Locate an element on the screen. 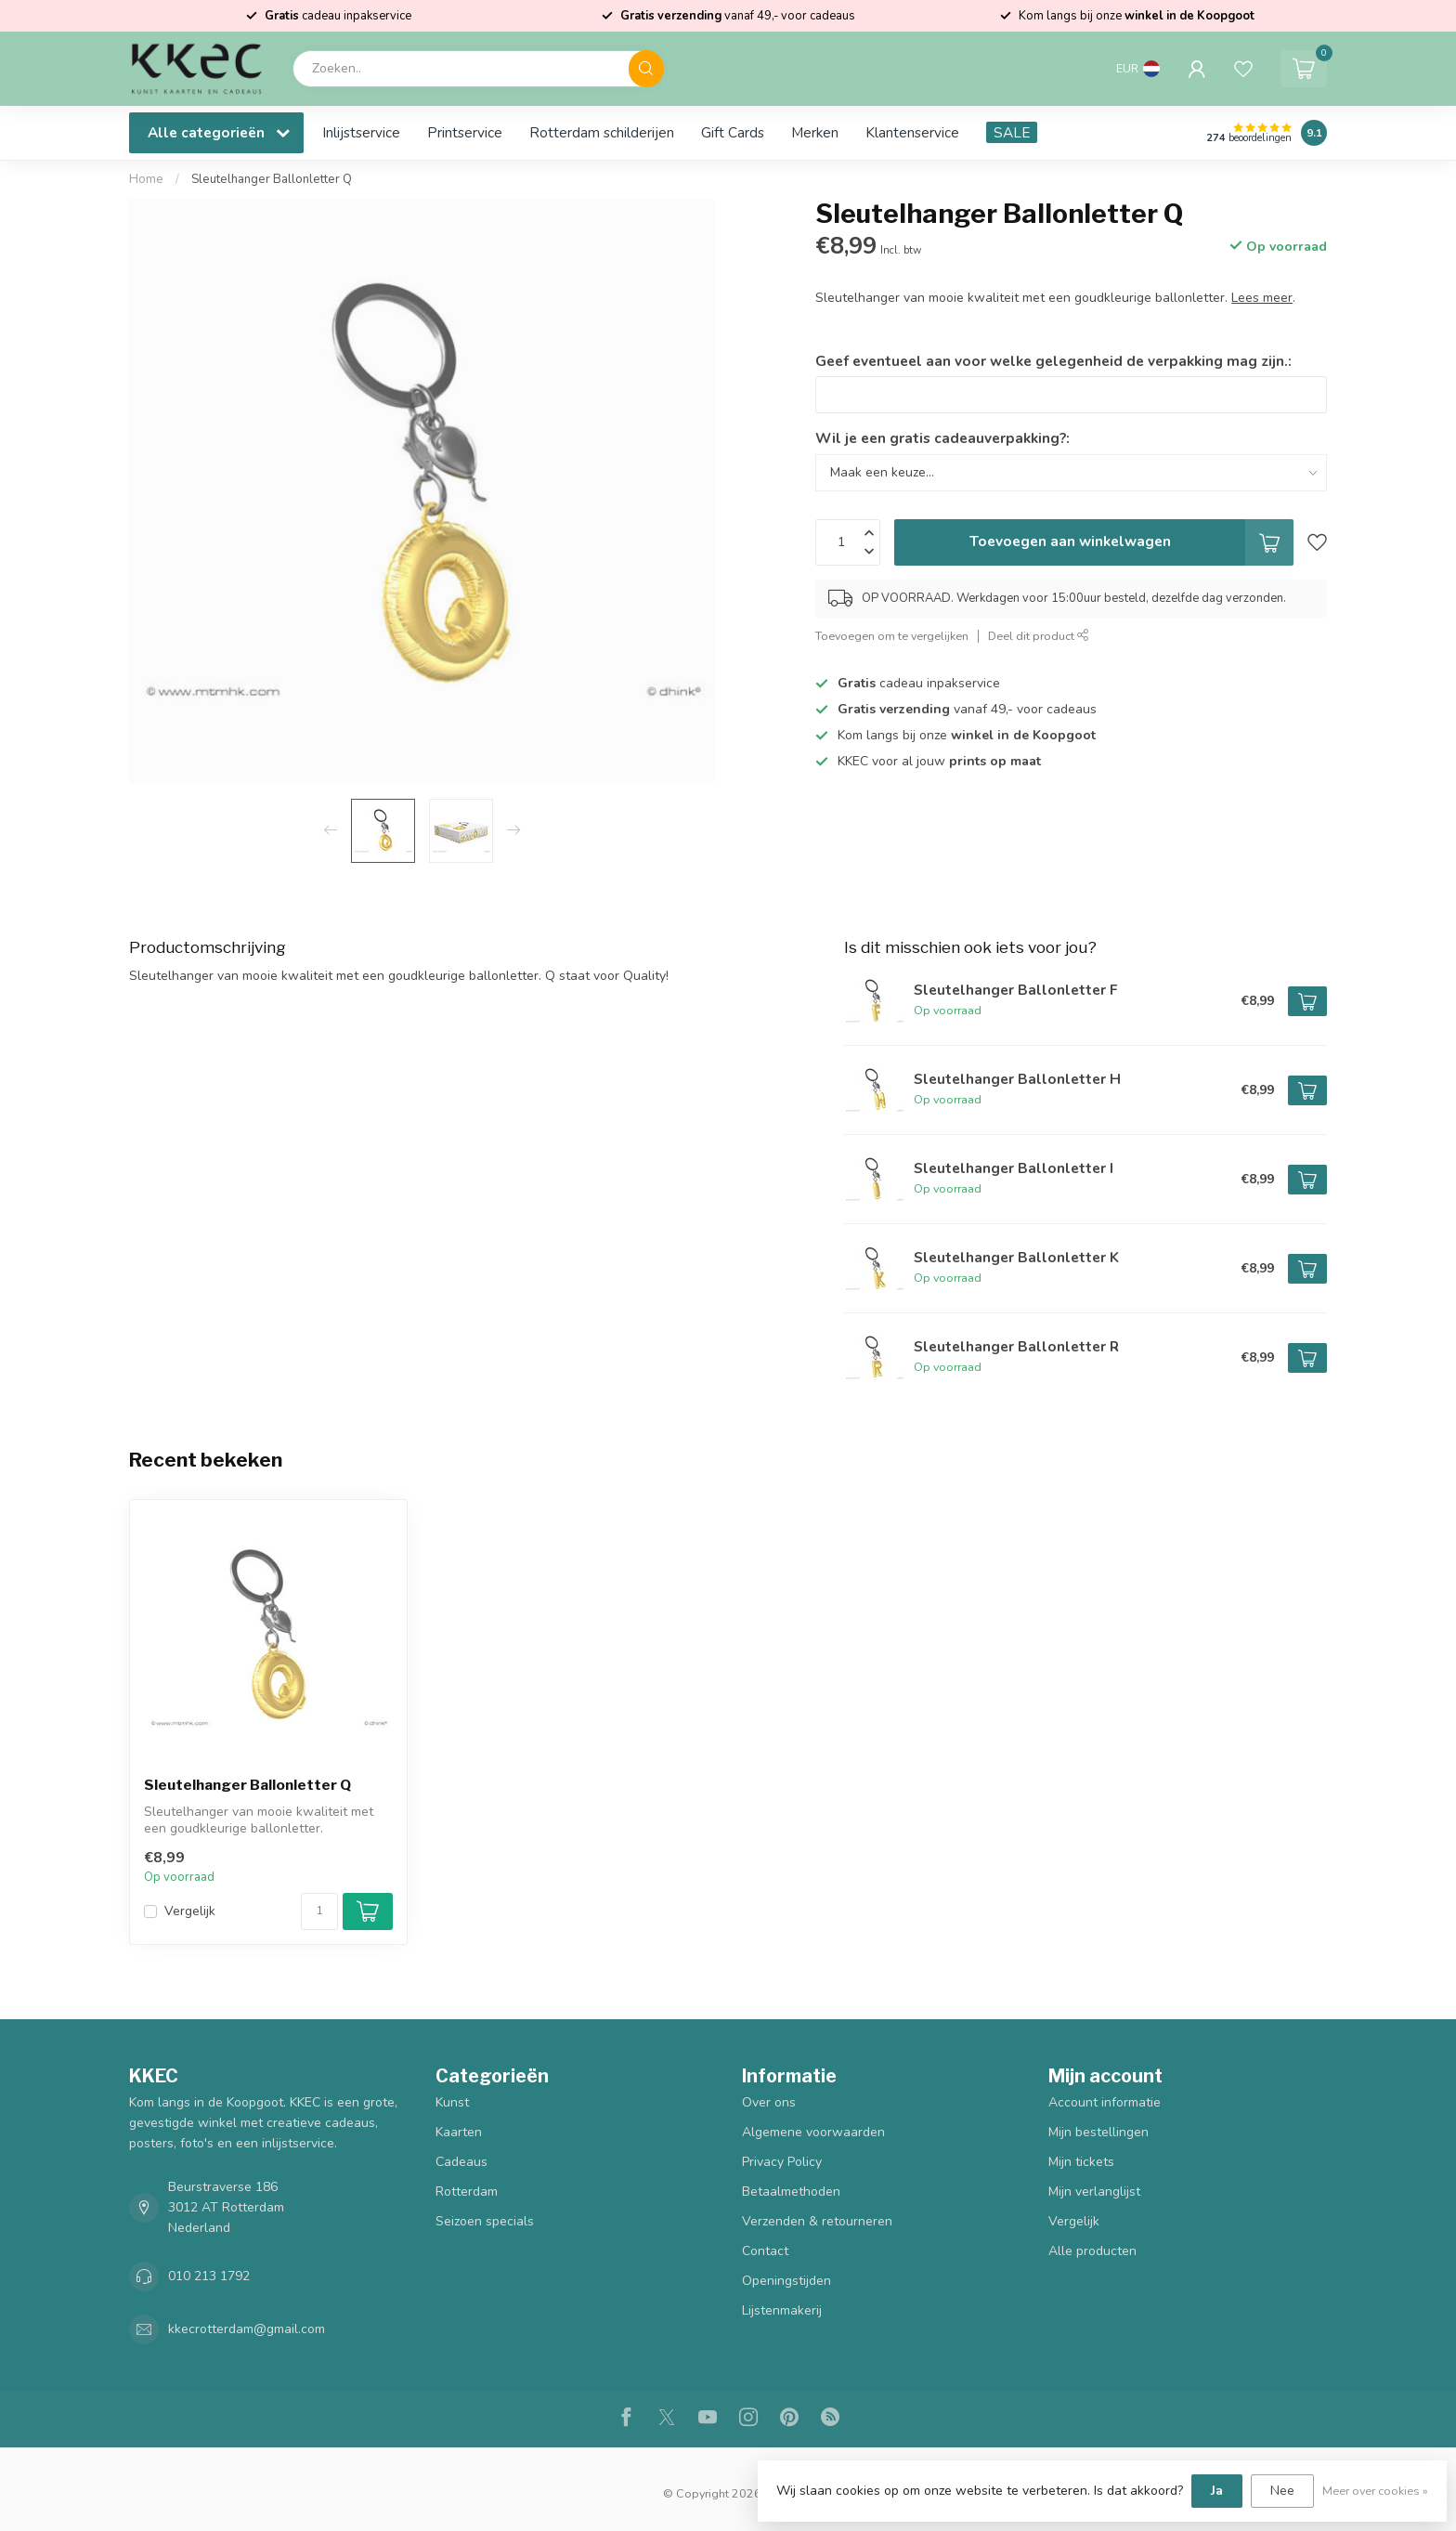  Cadeaus is located at coordinates (462, 2162).